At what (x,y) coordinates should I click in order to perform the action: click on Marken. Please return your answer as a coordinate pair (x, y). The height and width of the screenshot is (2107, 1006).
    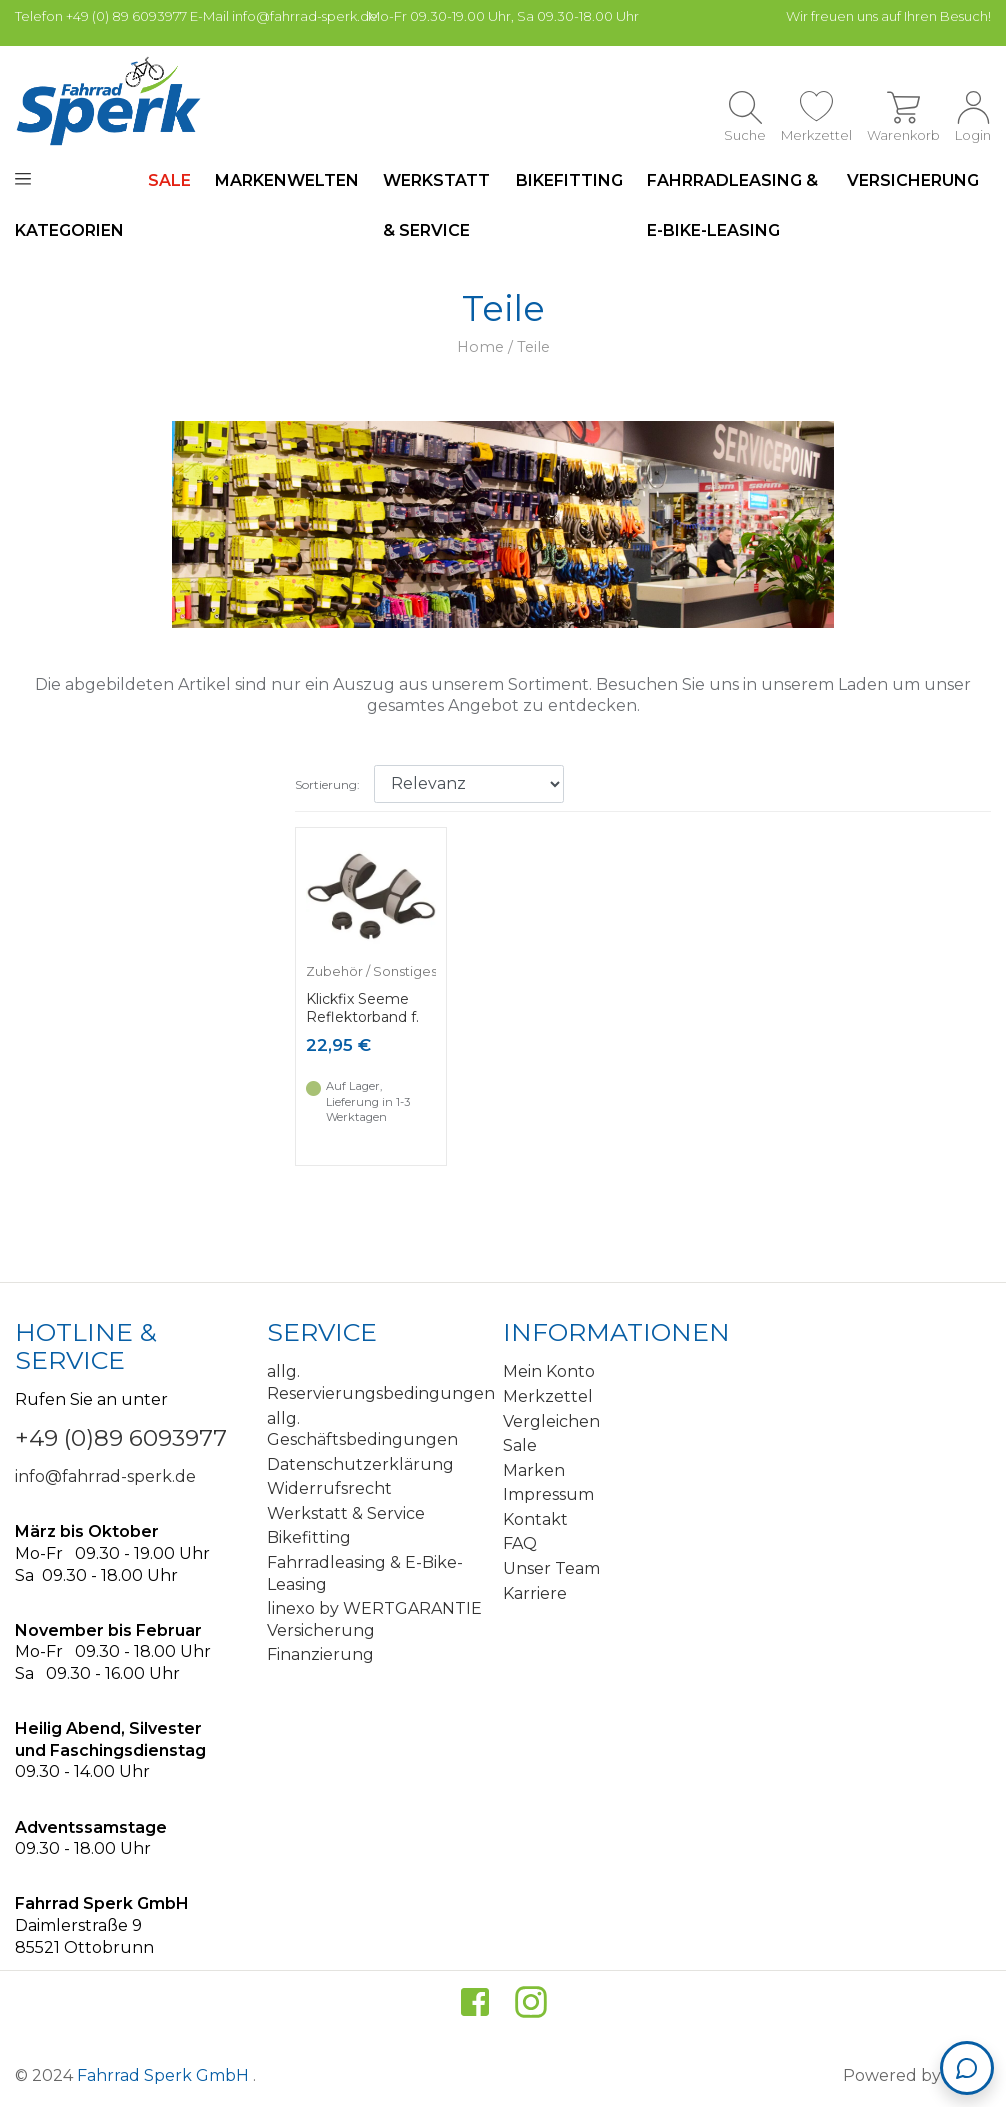
    Looking at the image, I should click on (534, 1470).